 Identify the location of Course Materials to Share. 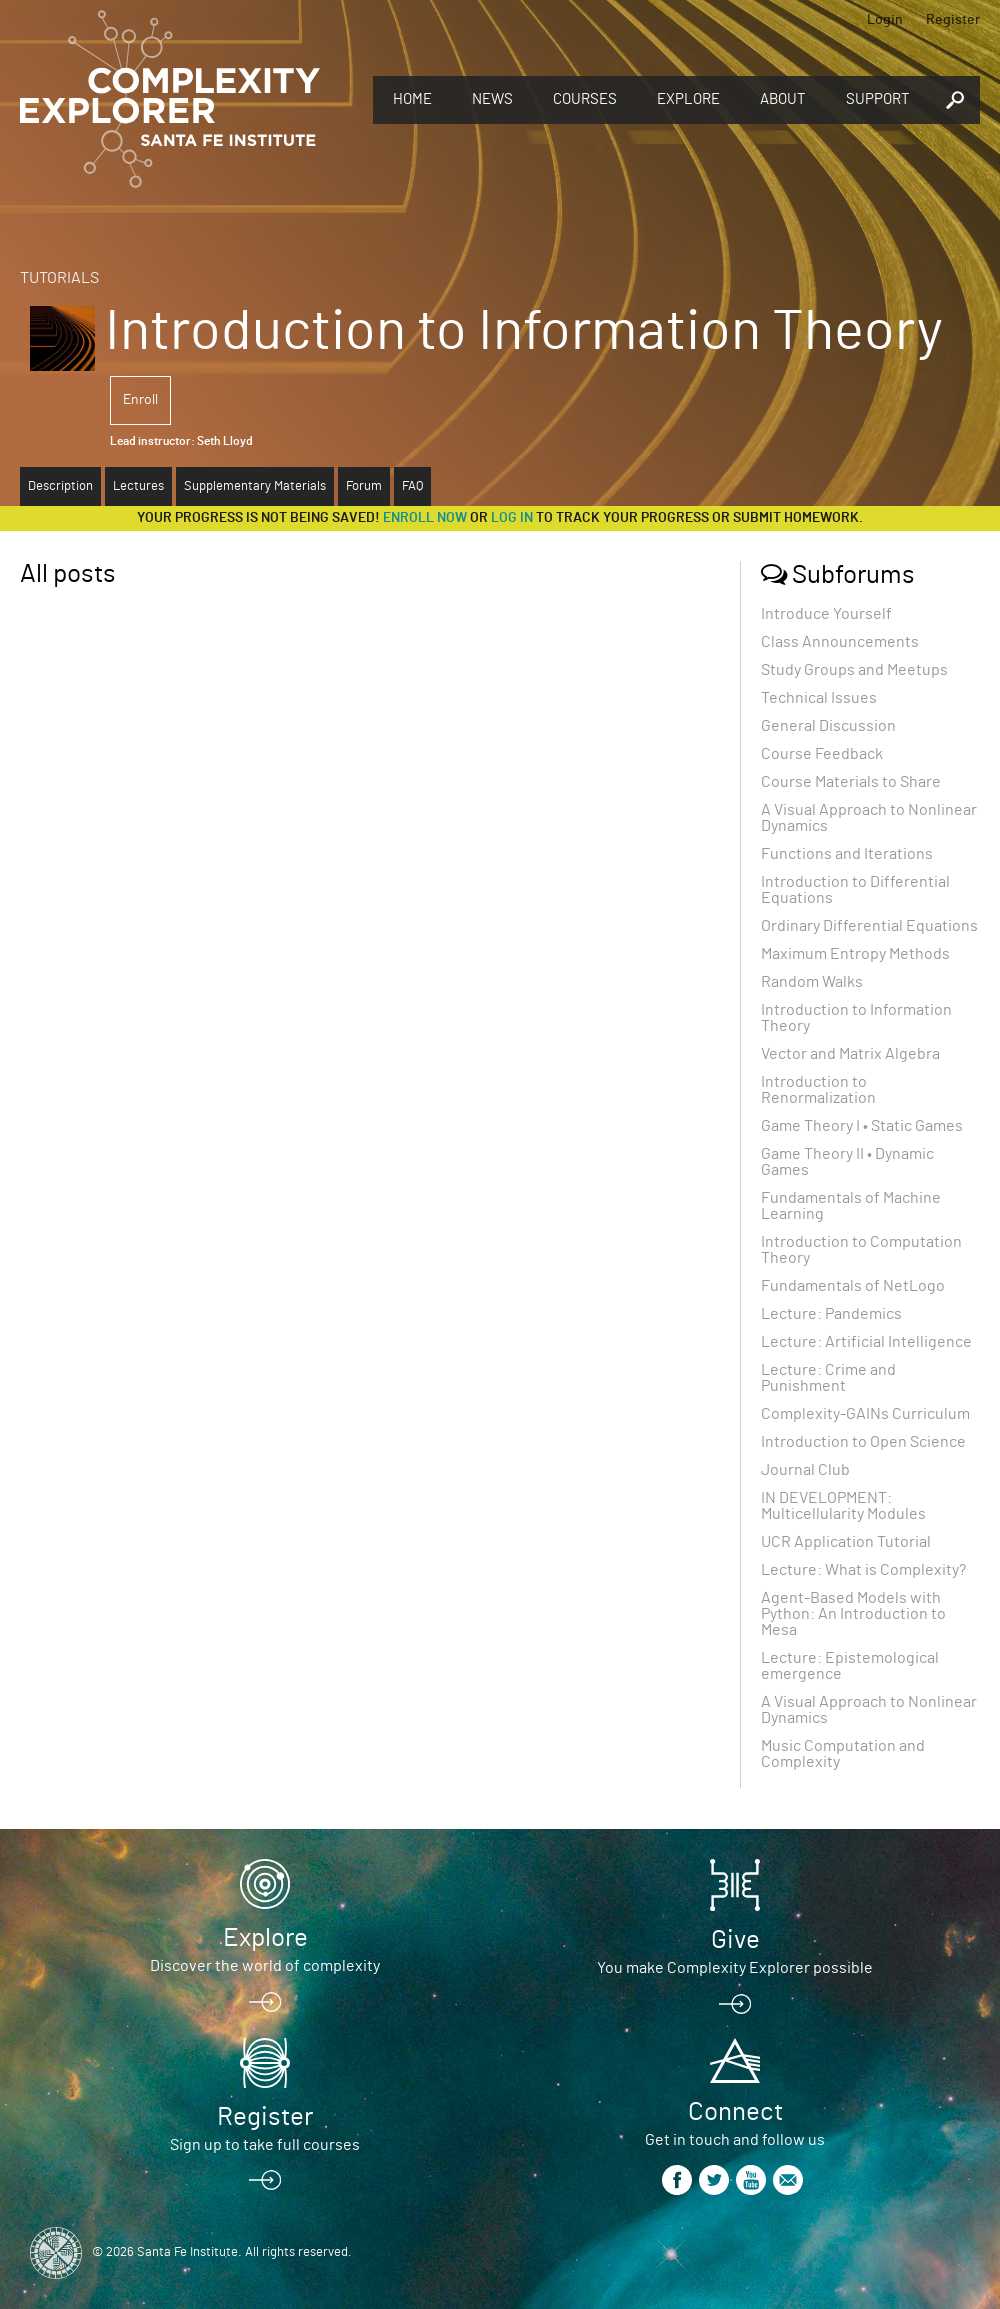
(851, 782).